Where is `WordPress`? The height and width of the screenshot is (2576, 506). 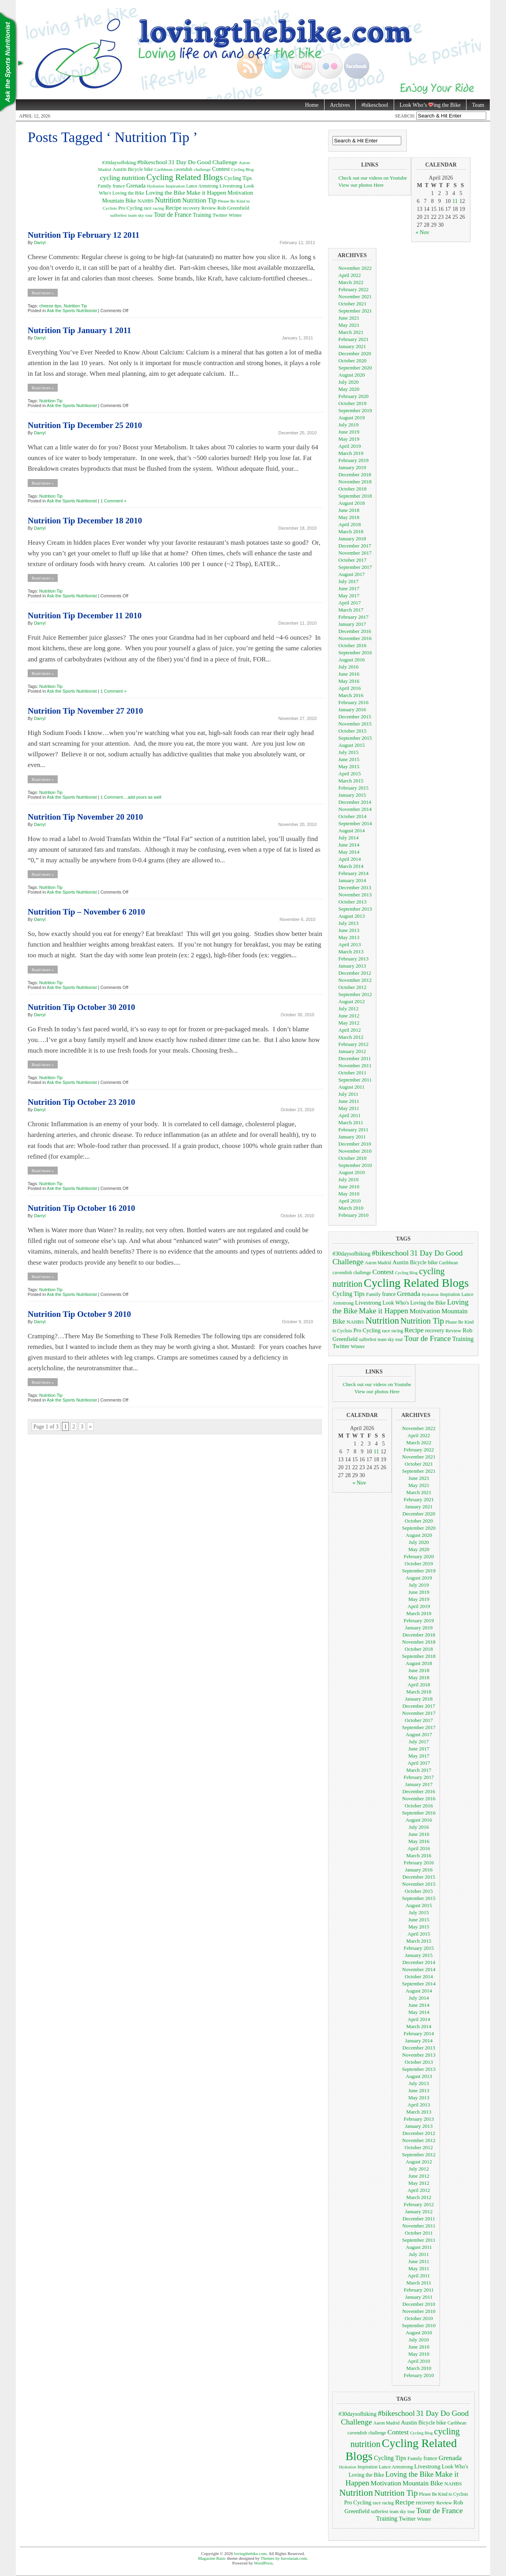
WordPress is located at coordinates (263, 2563).